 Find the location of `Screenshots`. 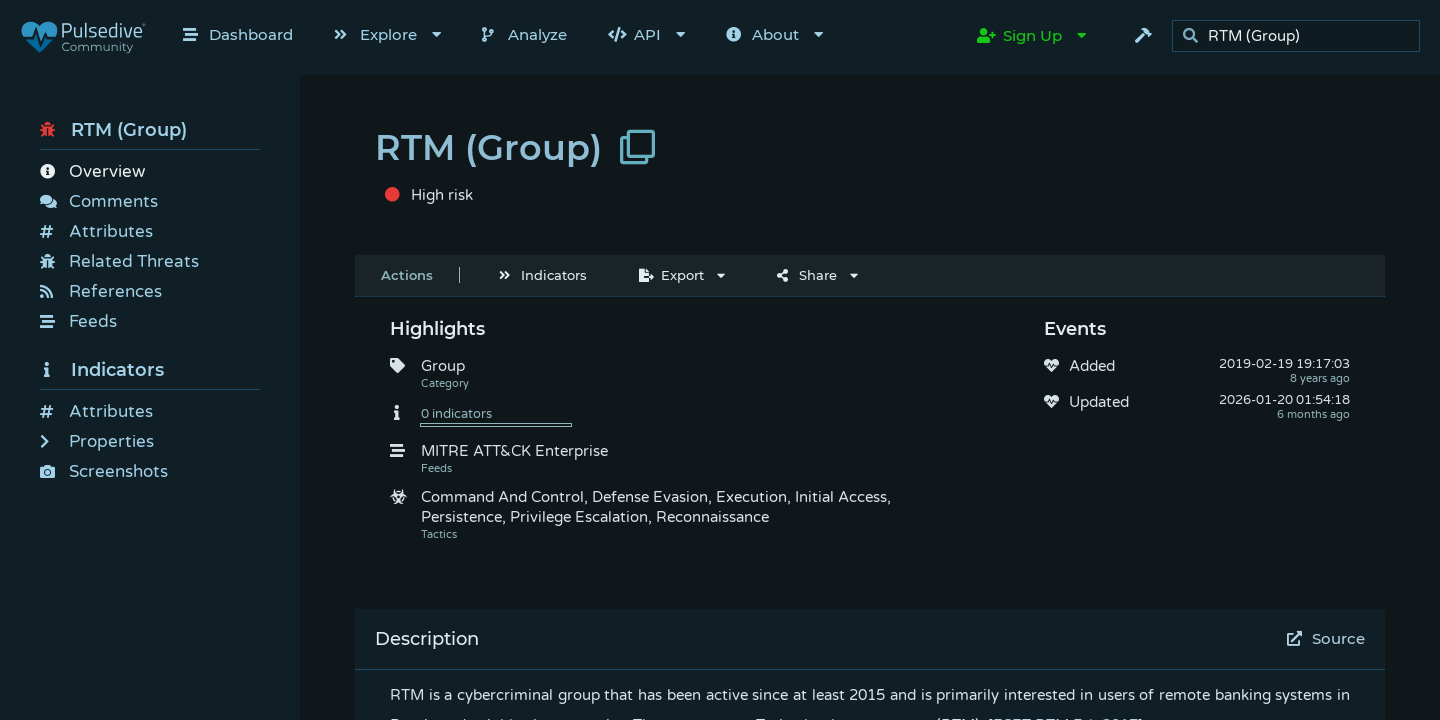

Screenshots is located at coordinates (104, 471).